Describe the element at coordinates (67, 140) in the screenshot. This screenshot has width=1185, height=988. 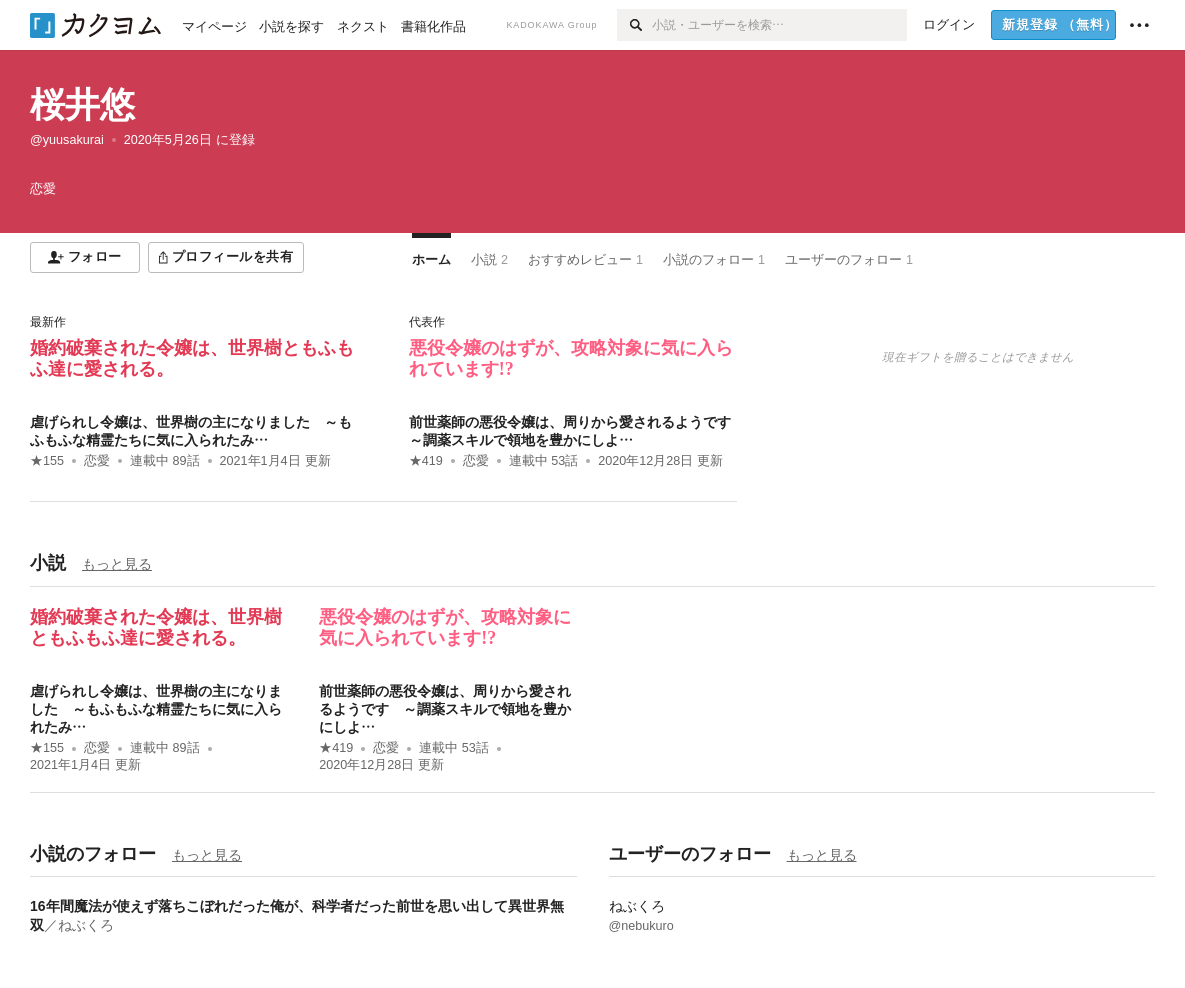
I see `@yuusakurai` at that location.